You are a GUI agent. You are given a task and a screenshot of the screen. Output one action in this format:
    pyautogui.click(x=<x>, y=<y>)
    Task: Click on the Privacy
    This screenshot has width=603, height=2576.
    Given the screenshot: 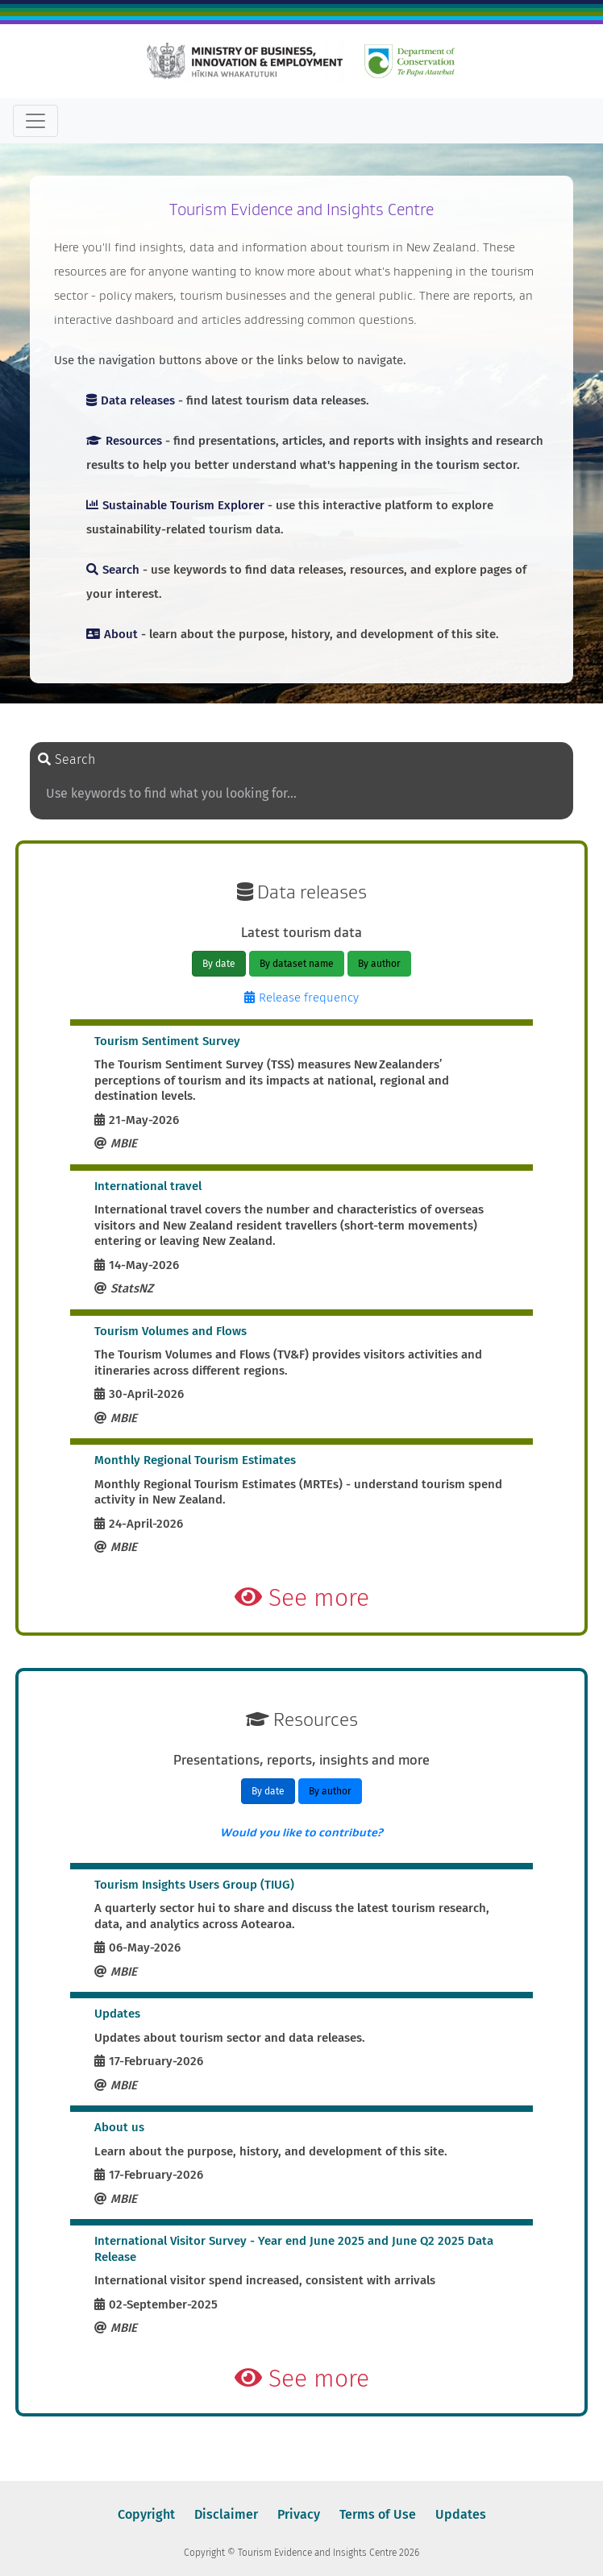 What is the action you would take?
    pyautogui.click(x=298, y=2514)
    